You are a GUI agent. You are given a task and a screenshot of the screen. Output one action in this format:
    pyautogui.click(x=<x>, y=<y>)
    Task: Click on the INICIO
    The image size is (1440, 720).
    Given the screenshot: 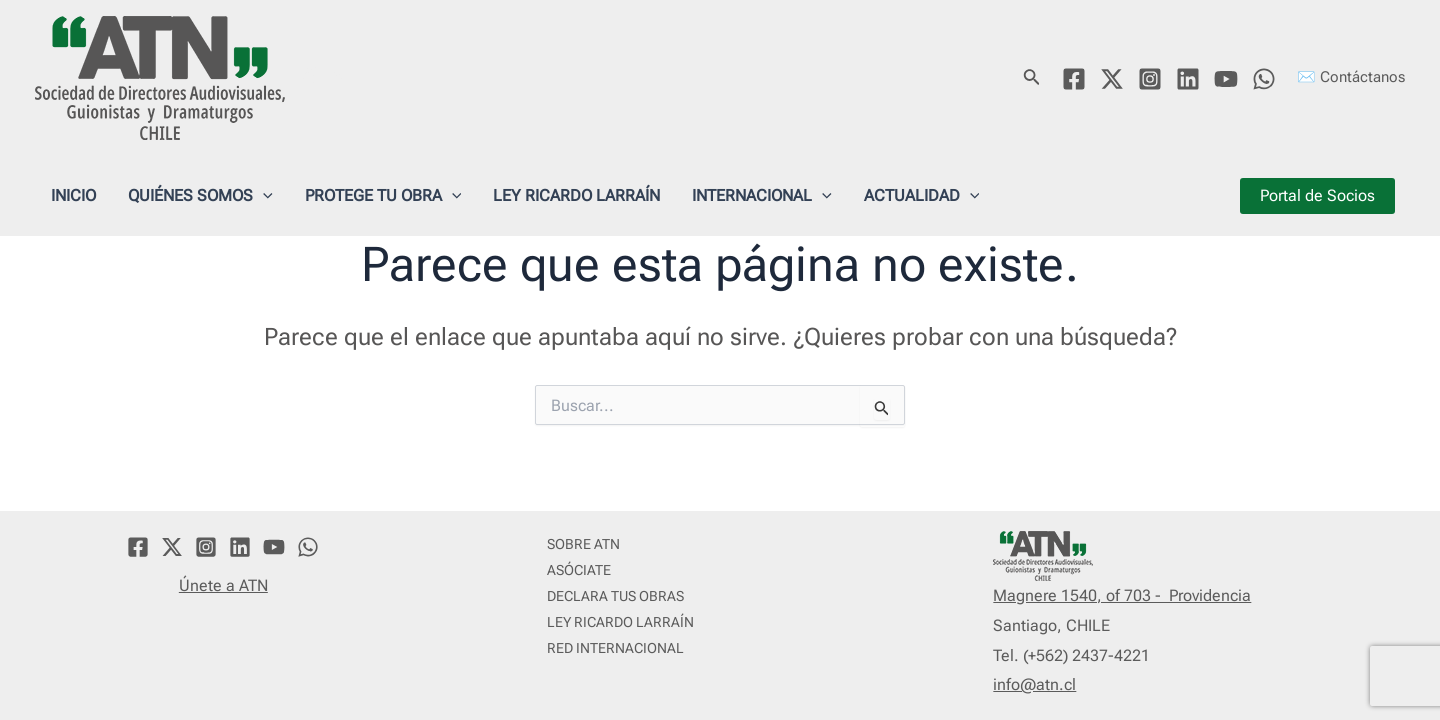 What is the action you would take?
    pyautogui.click(x=73, y=195)
    